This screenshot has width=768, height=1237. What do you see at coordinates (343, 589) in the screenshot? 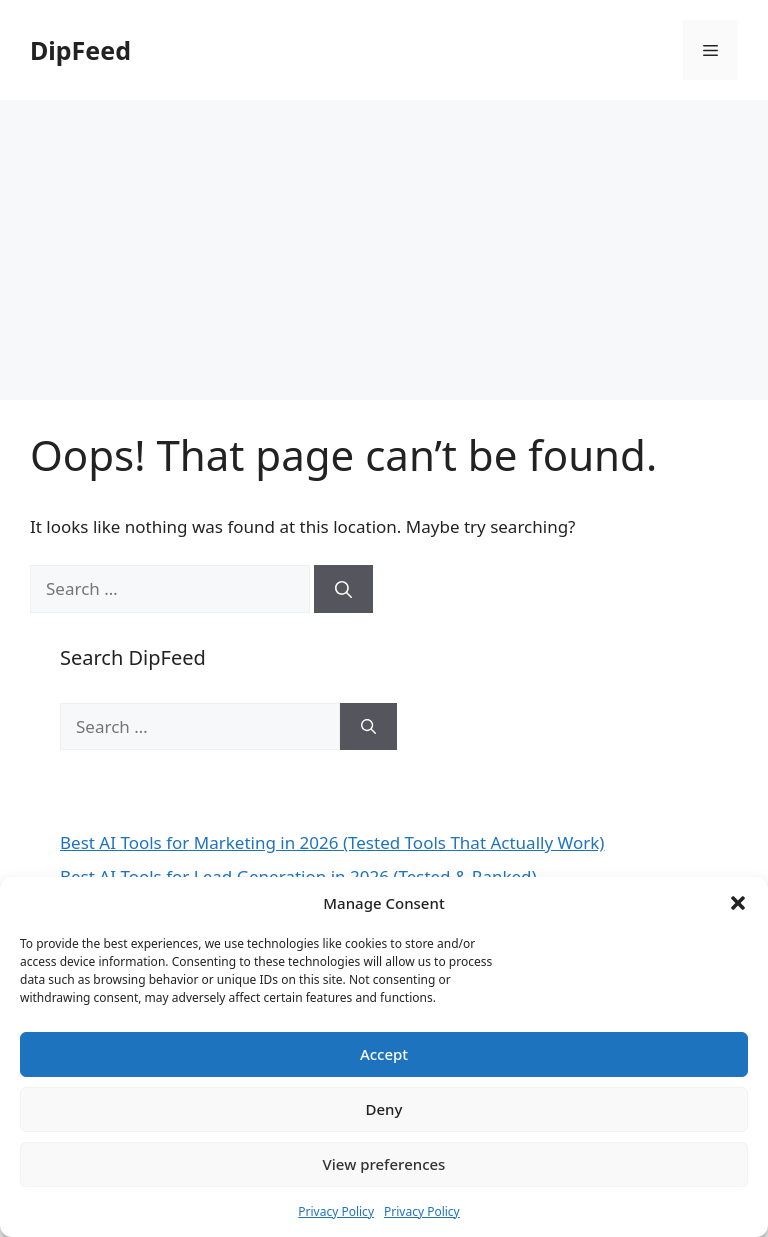
I see `[Search]` at bounding box center [343, 589].